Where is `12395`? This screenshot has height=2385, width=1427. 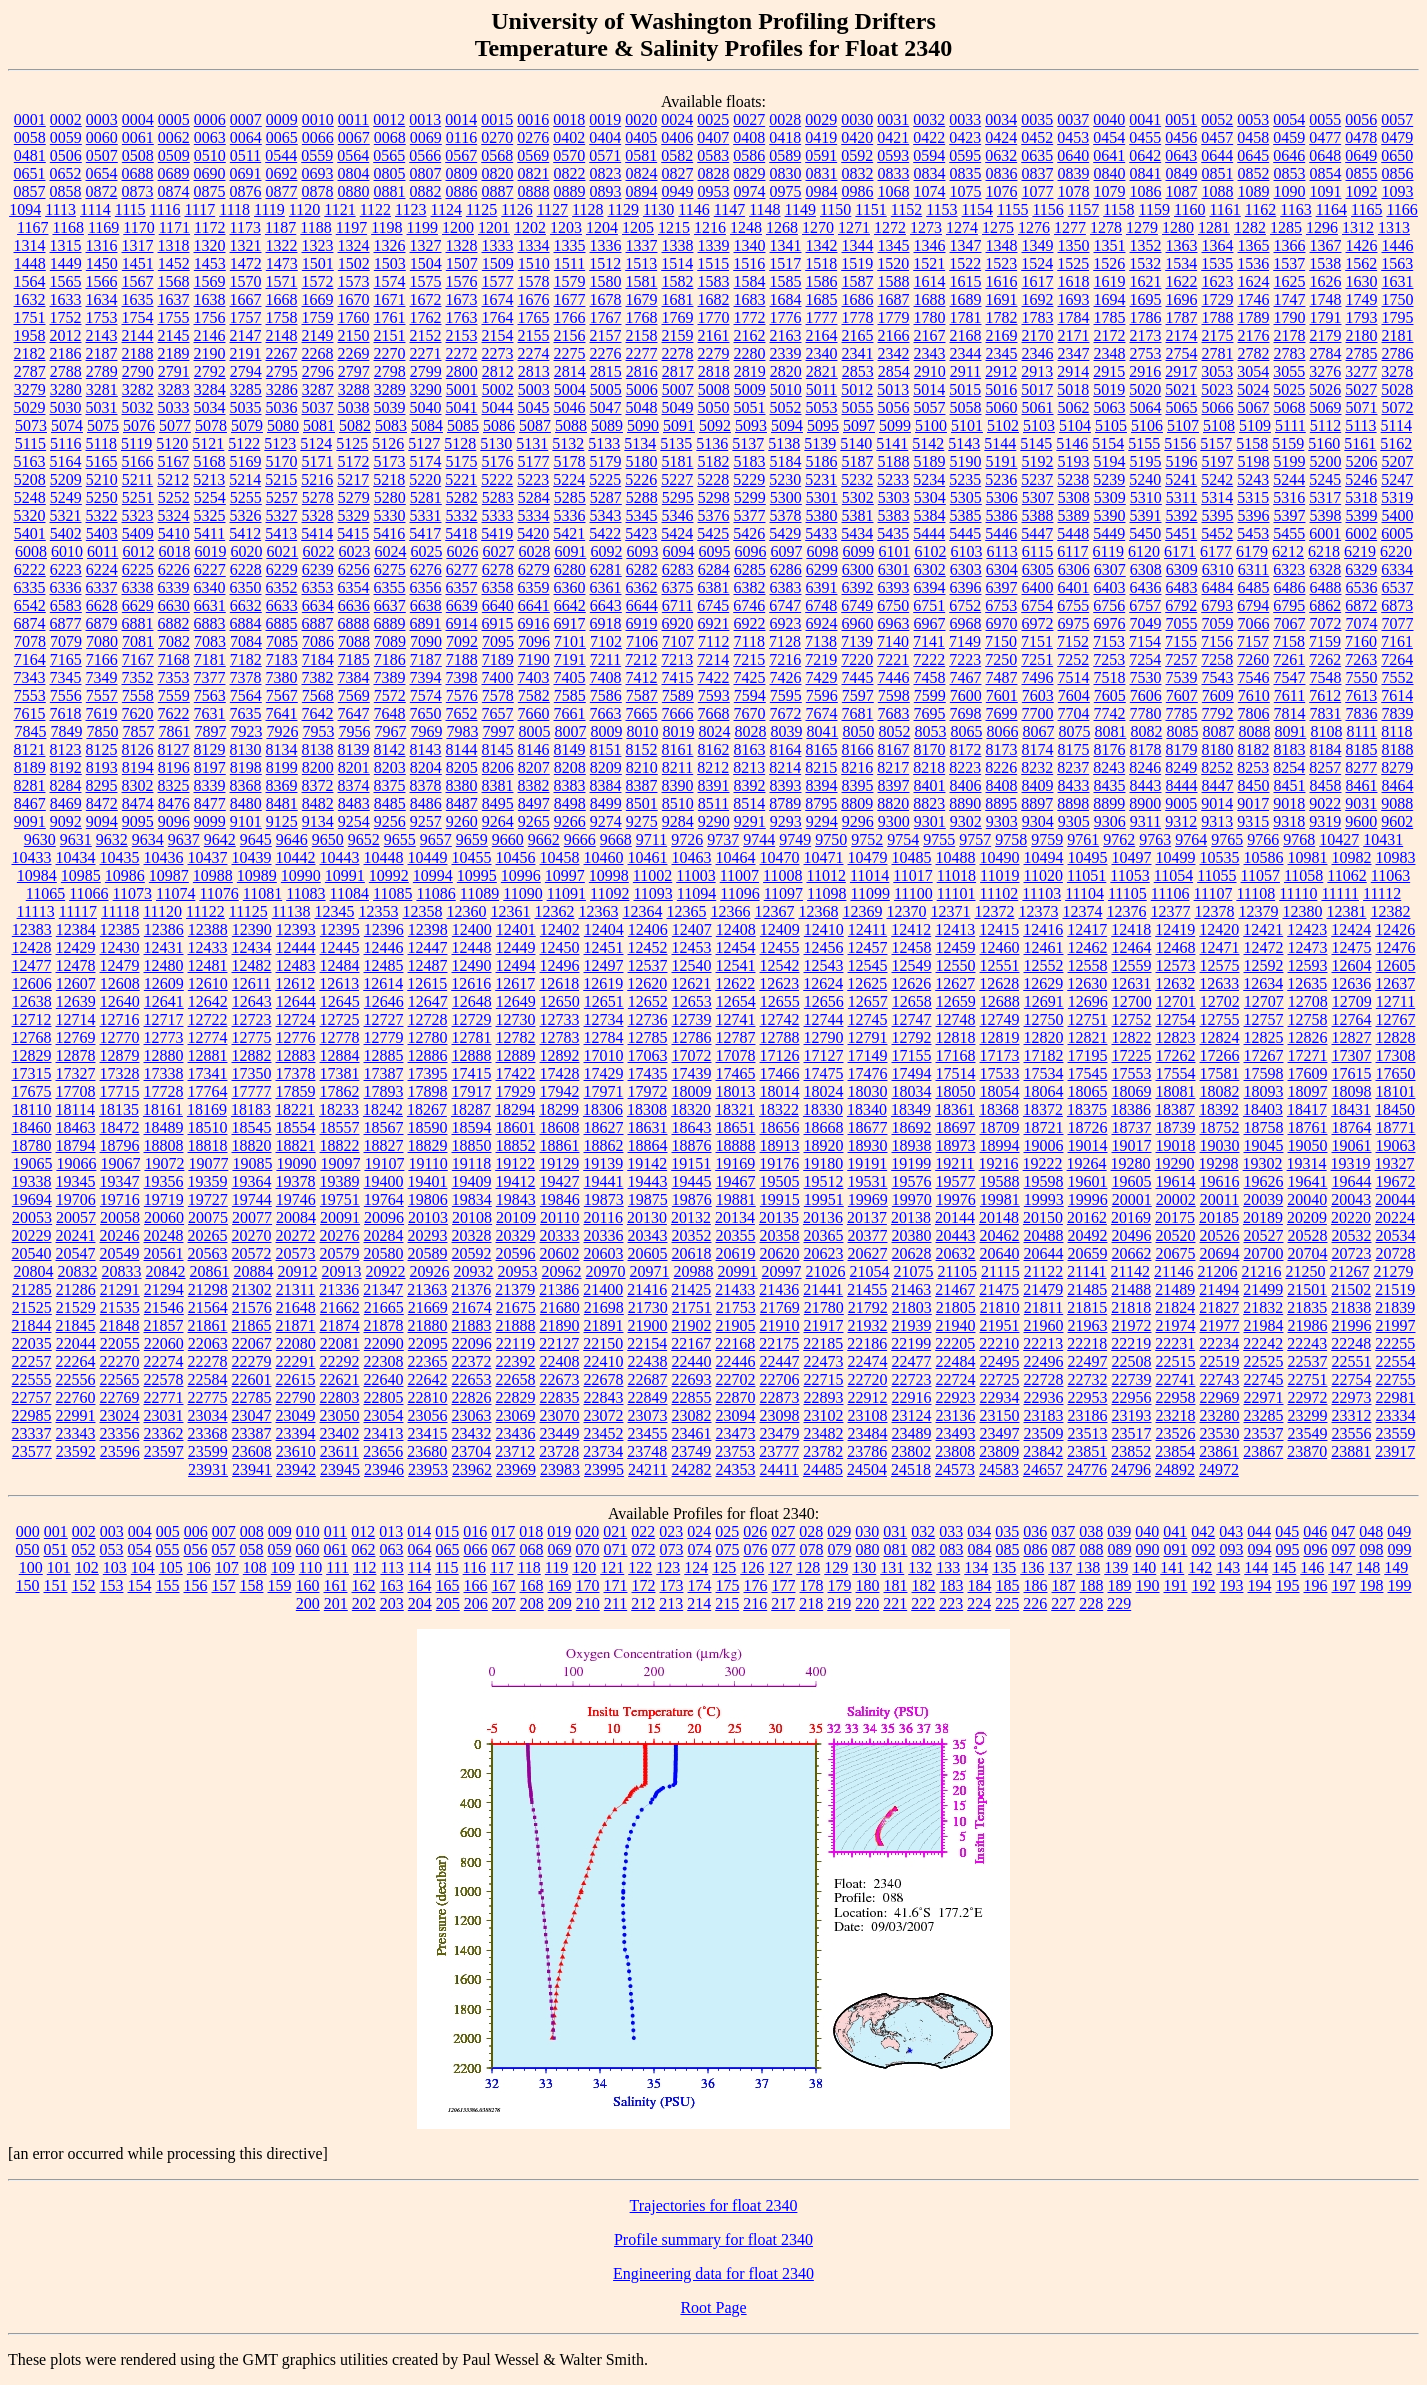
12395 is located at coordinates (340, 929).